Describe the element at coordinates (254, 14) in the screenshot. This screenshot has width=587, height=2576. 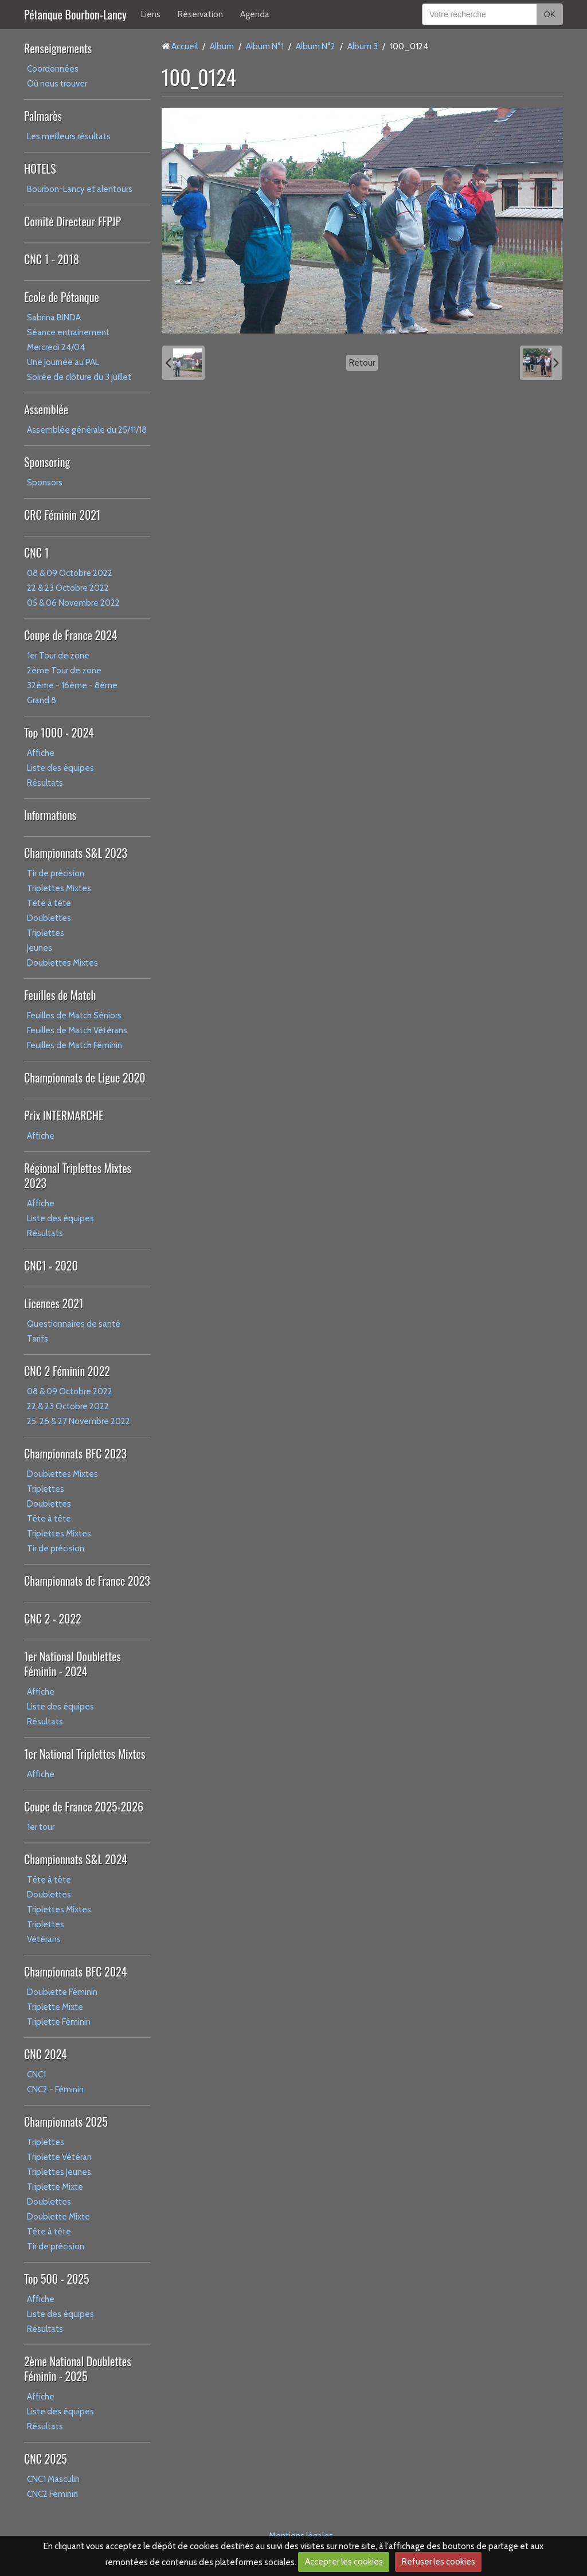
I see `Agenda` at that location.